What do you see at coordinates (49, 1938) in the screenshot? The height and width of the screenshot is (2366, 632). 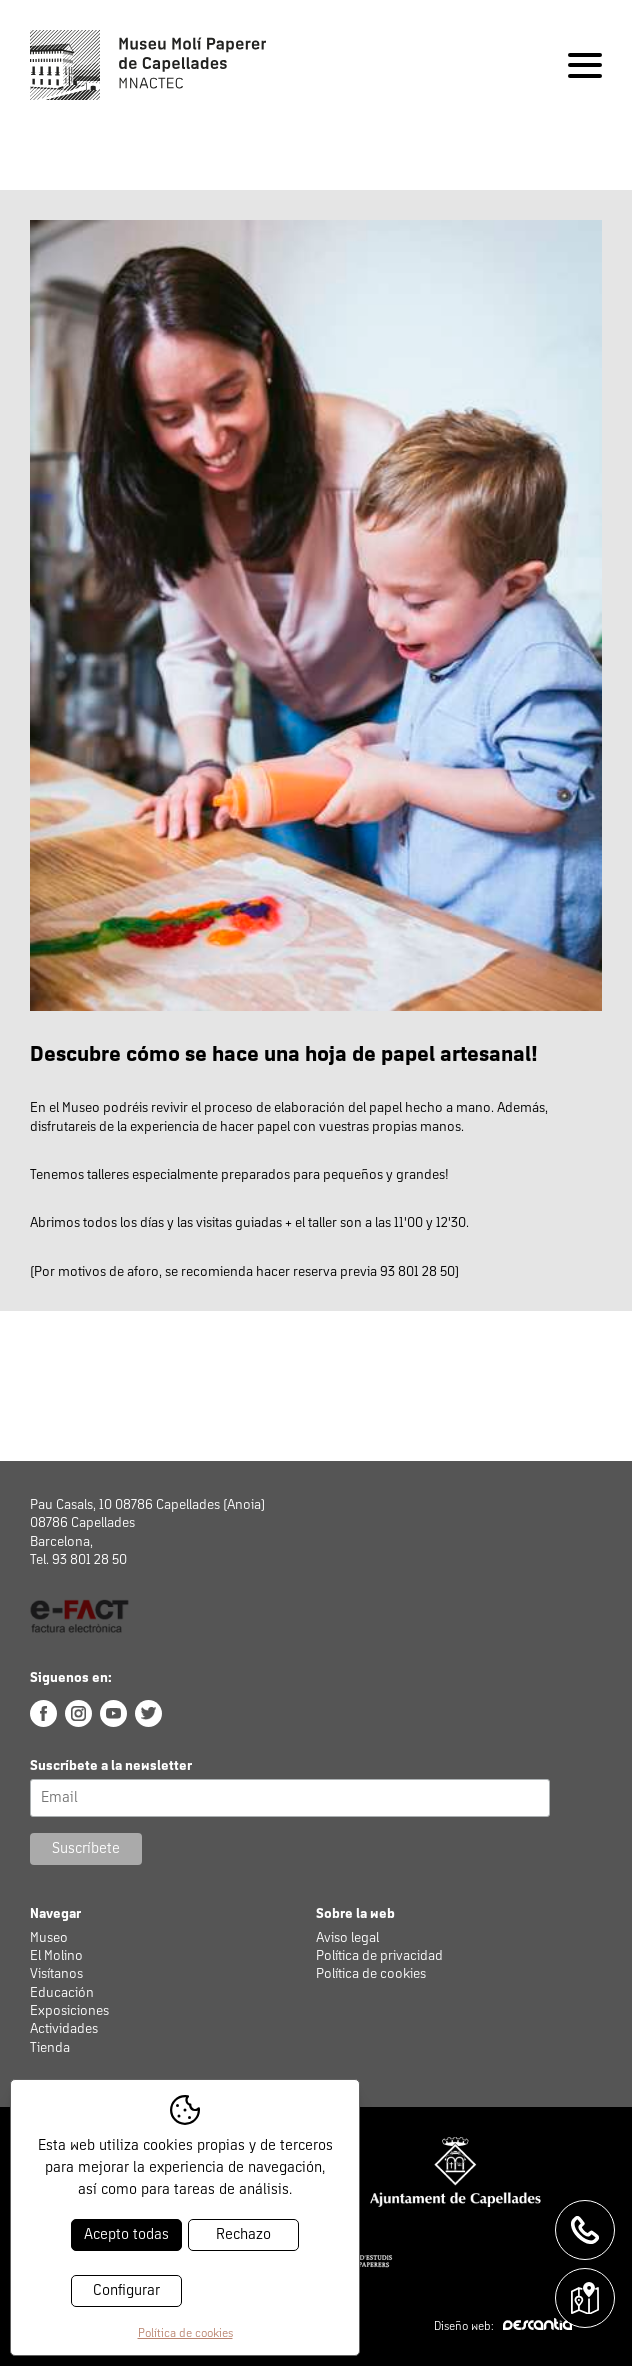 I see `Museo` at bounding box center [49, 1938].